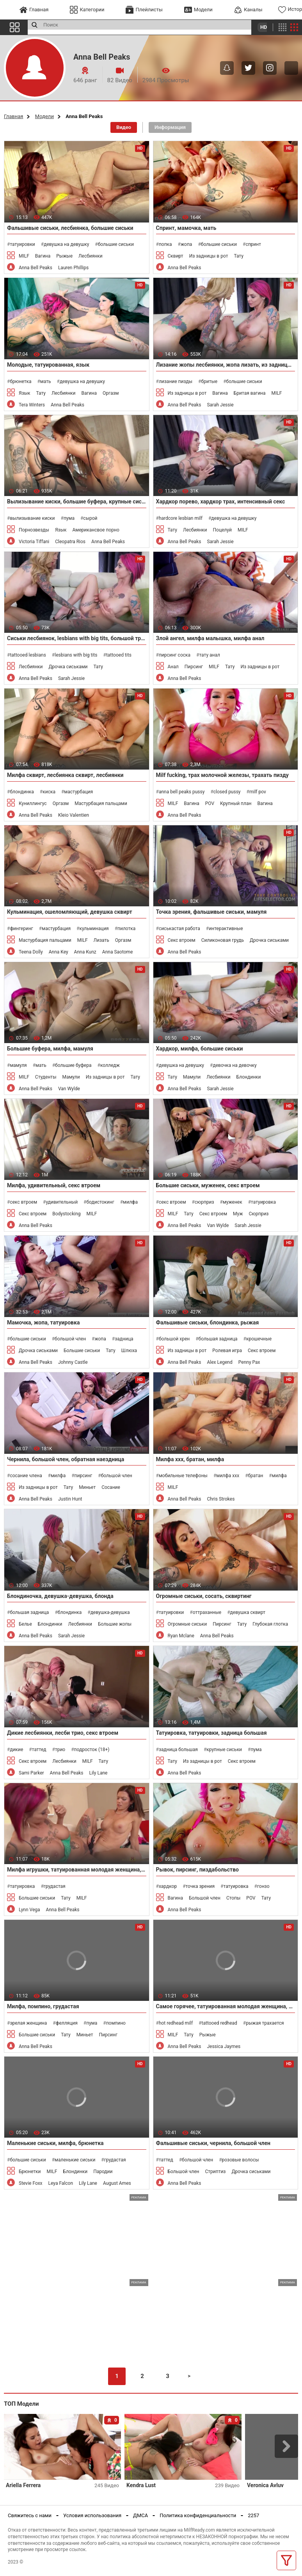  Describe the element at coordinates (70, 541) in the screenshot. I see `Cleopatra Rios` at that location.